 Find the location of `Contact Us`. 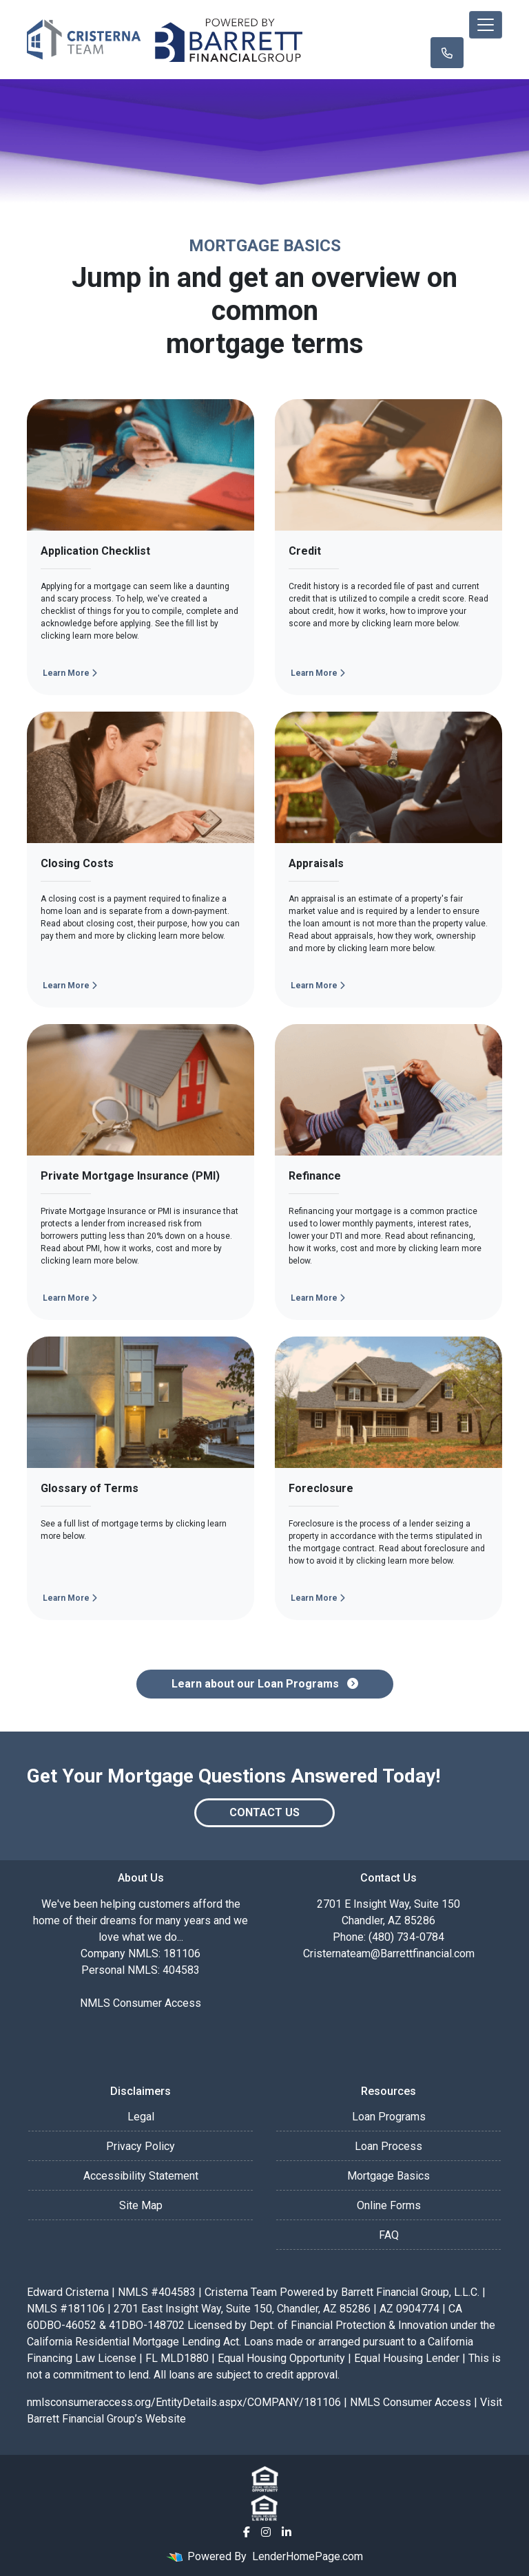

Contact Us is located at coordinates (264, 1812).